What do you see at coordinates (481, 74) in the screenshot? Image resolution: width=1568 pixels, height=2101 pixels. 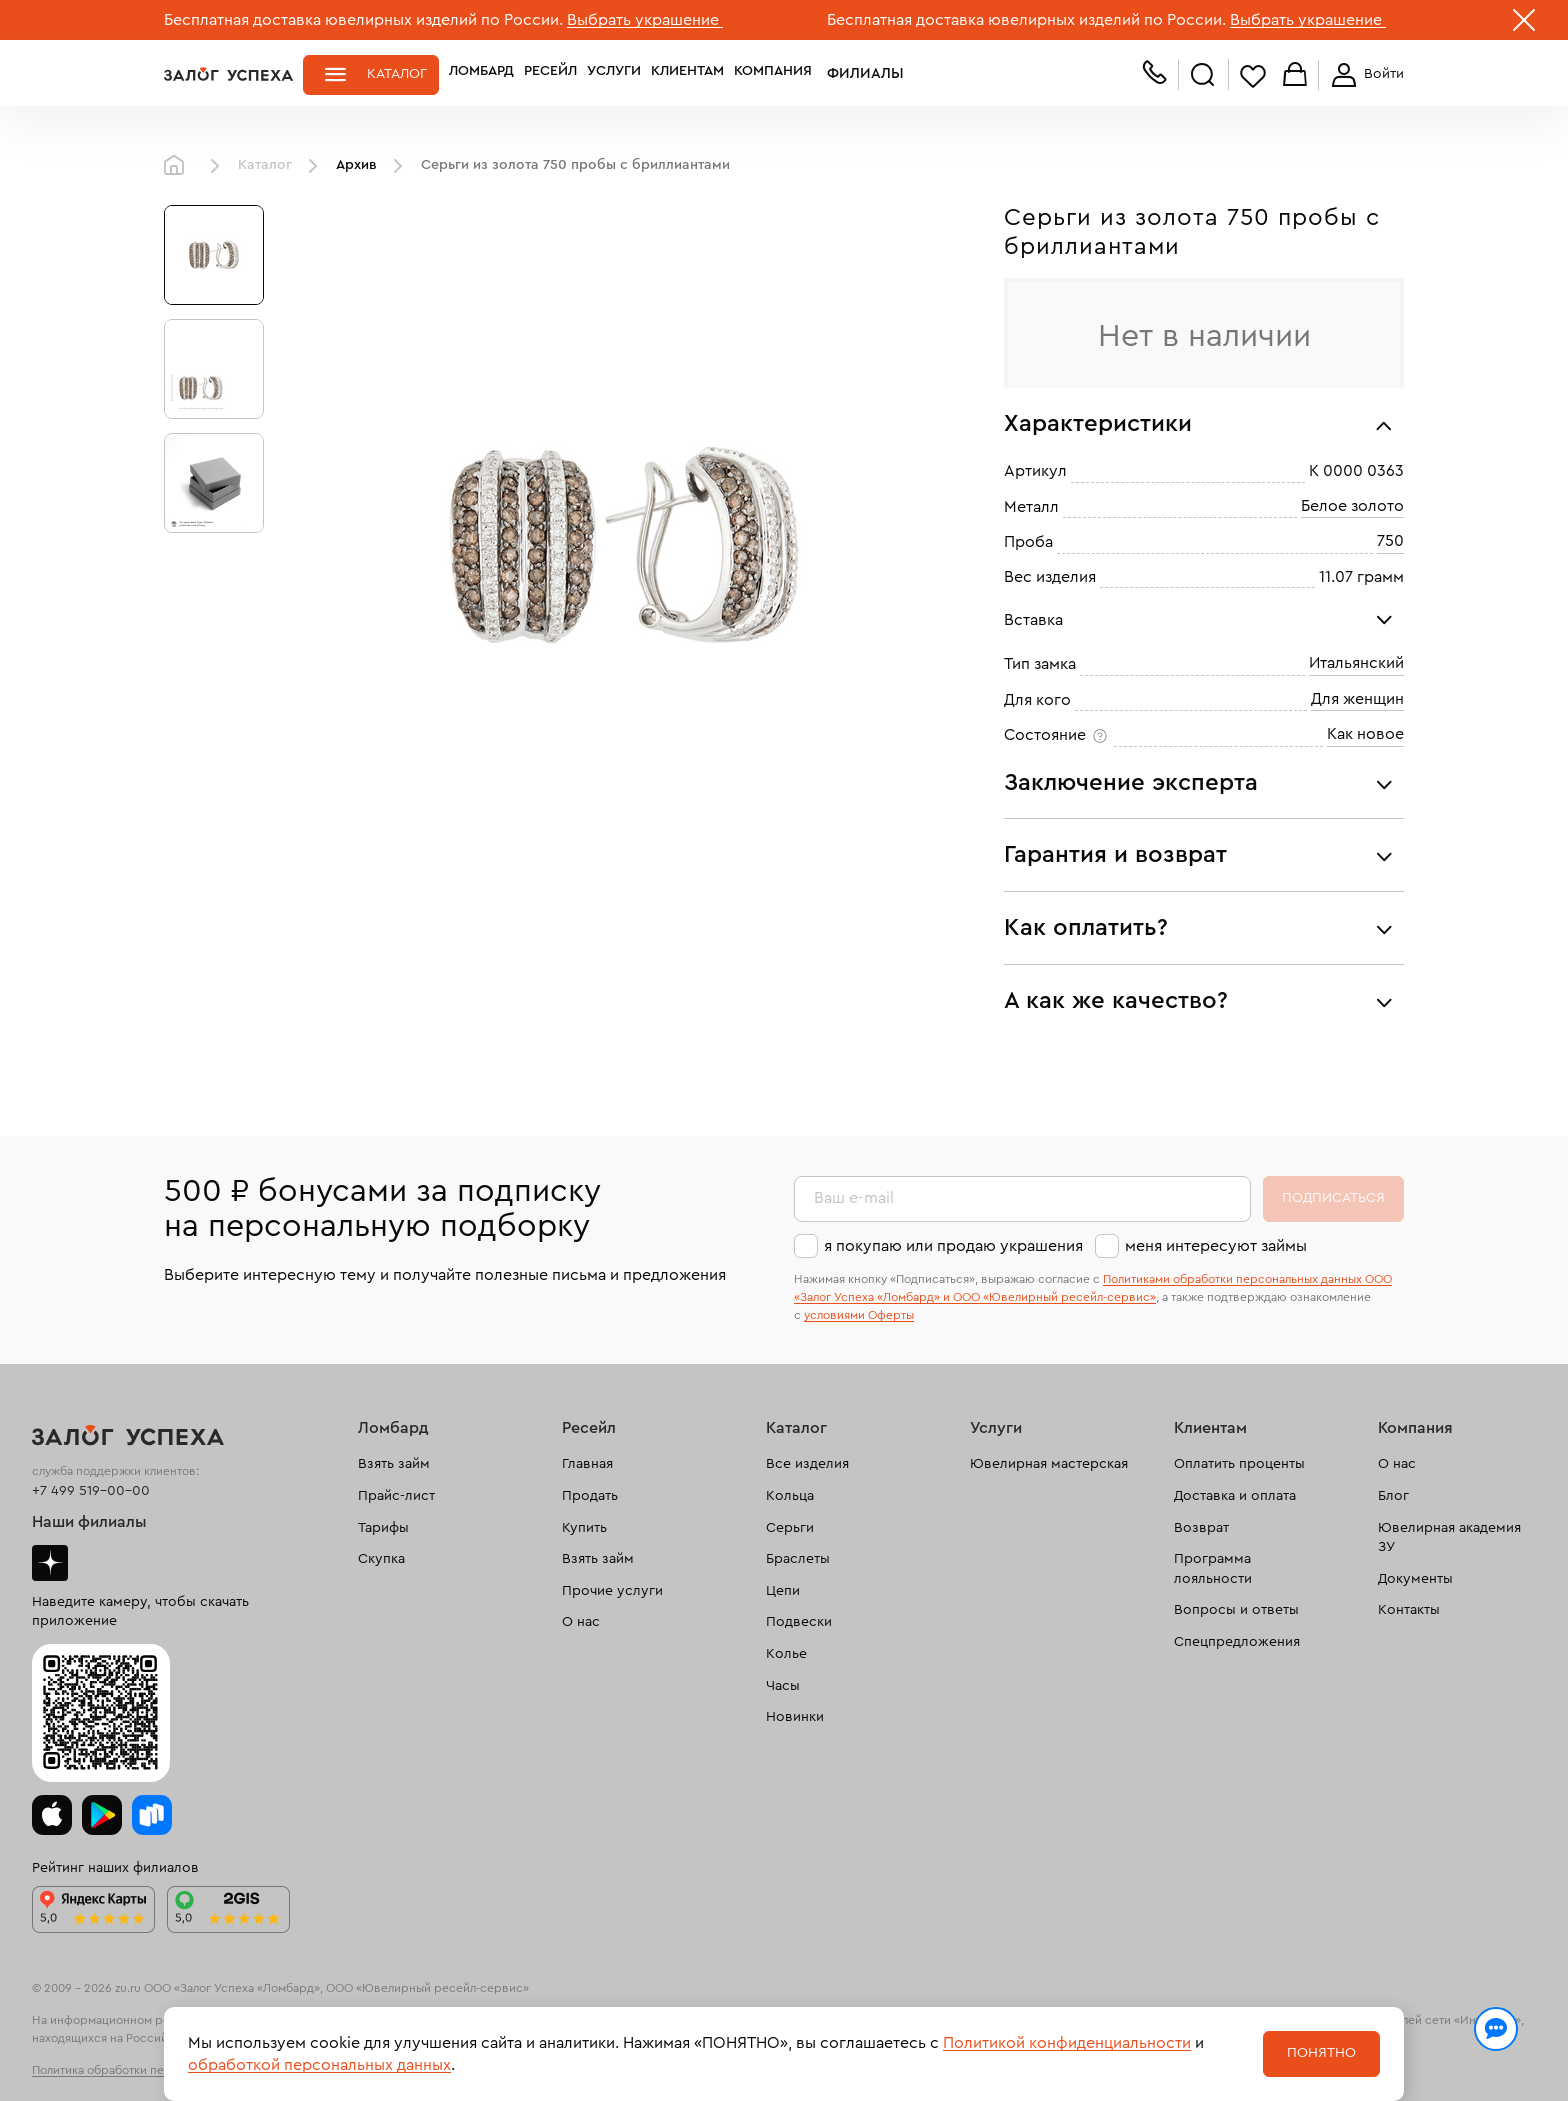 I see `Ломбард` at bounding box center [481, 74].